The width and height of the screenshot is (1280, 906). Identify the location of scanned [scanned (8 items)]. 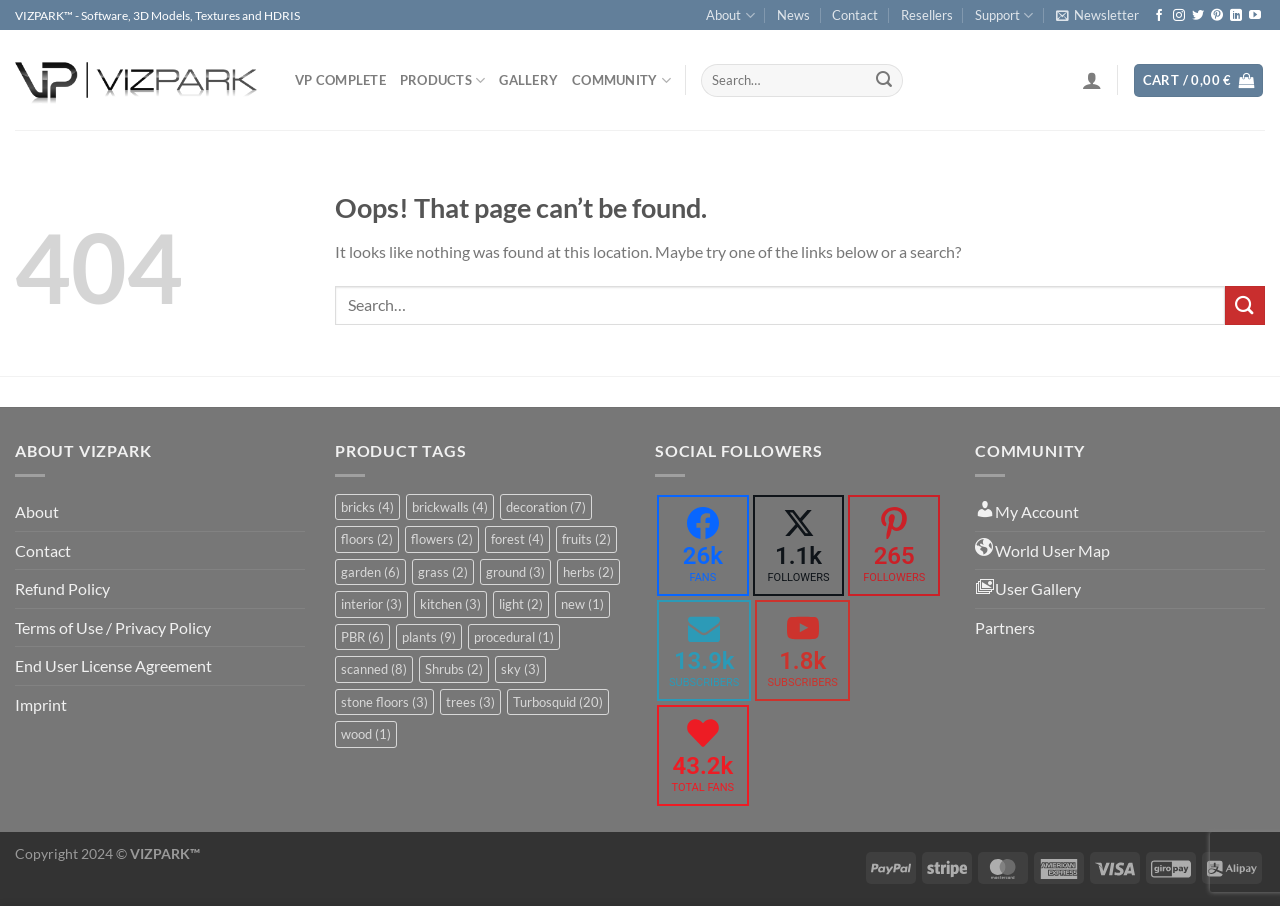
(374, 669).